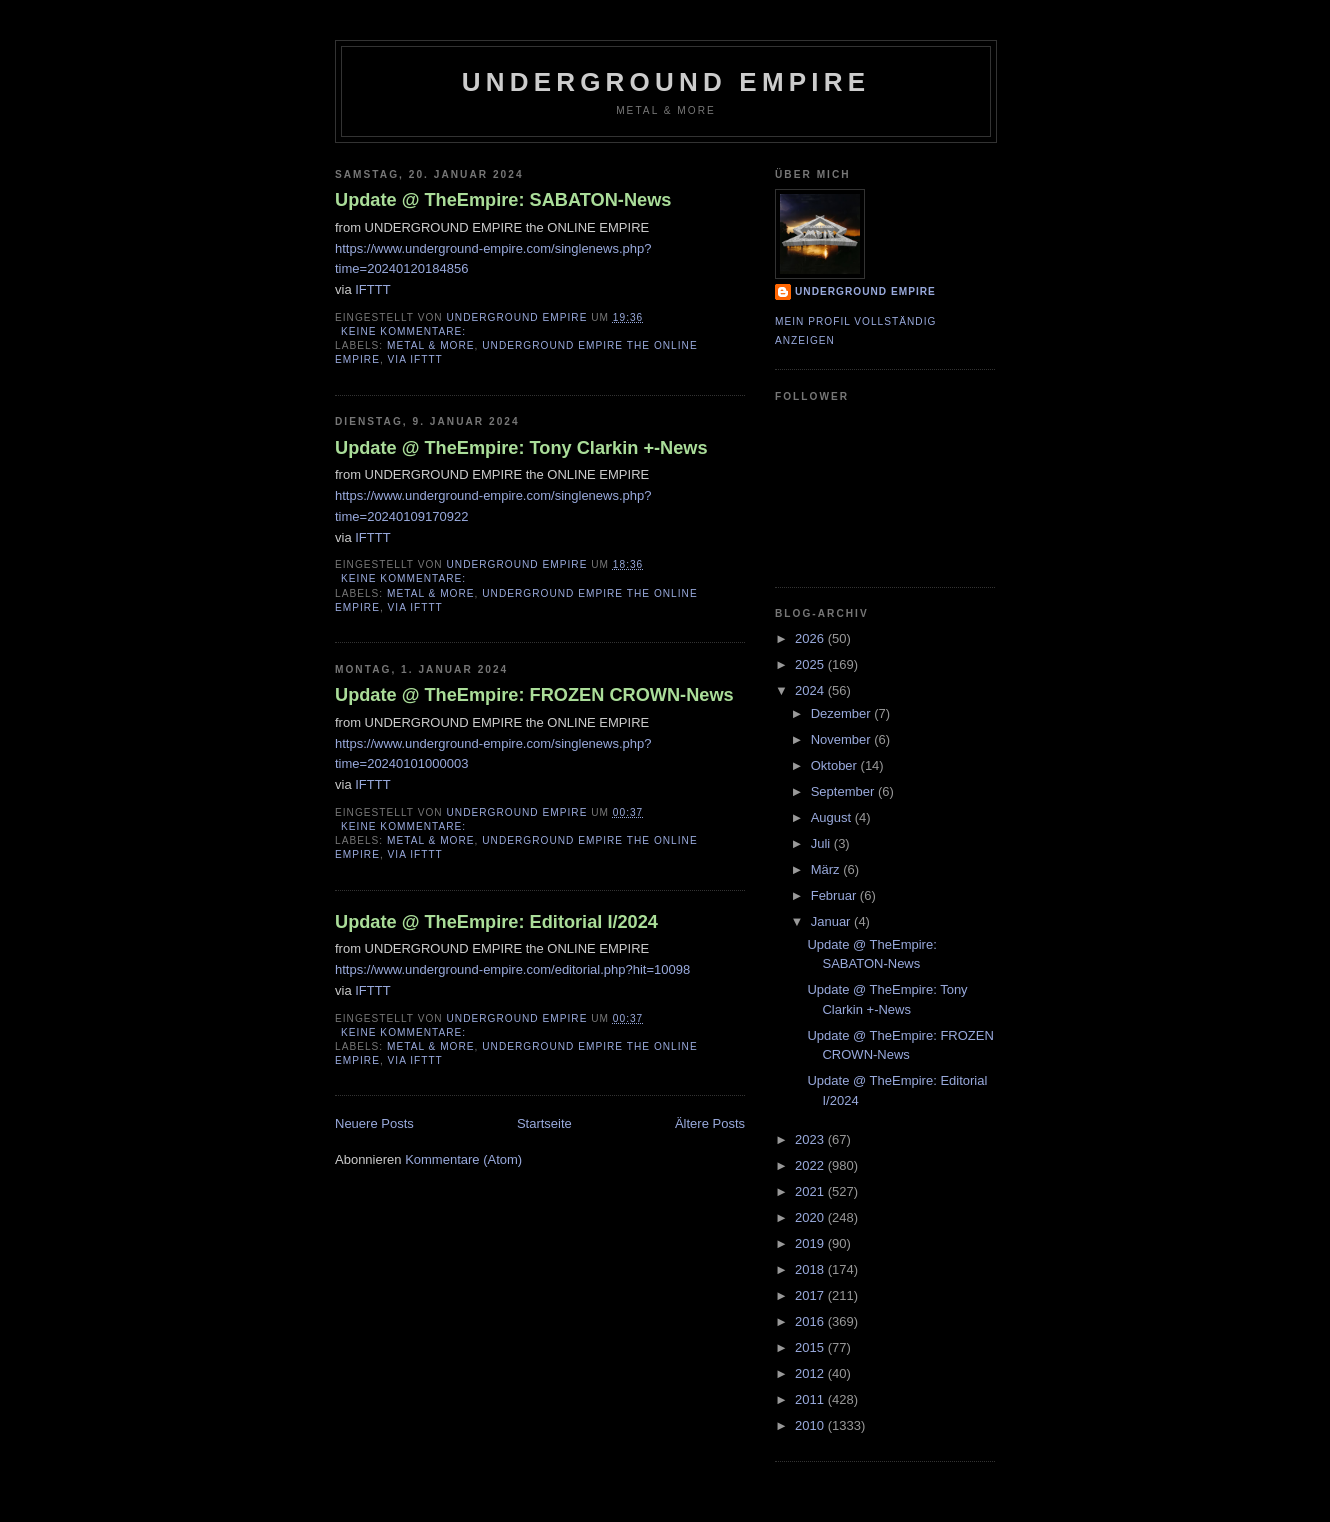  Describe the element at coordinates (811, 1373) in the screenshot. I see `2012` at that location.